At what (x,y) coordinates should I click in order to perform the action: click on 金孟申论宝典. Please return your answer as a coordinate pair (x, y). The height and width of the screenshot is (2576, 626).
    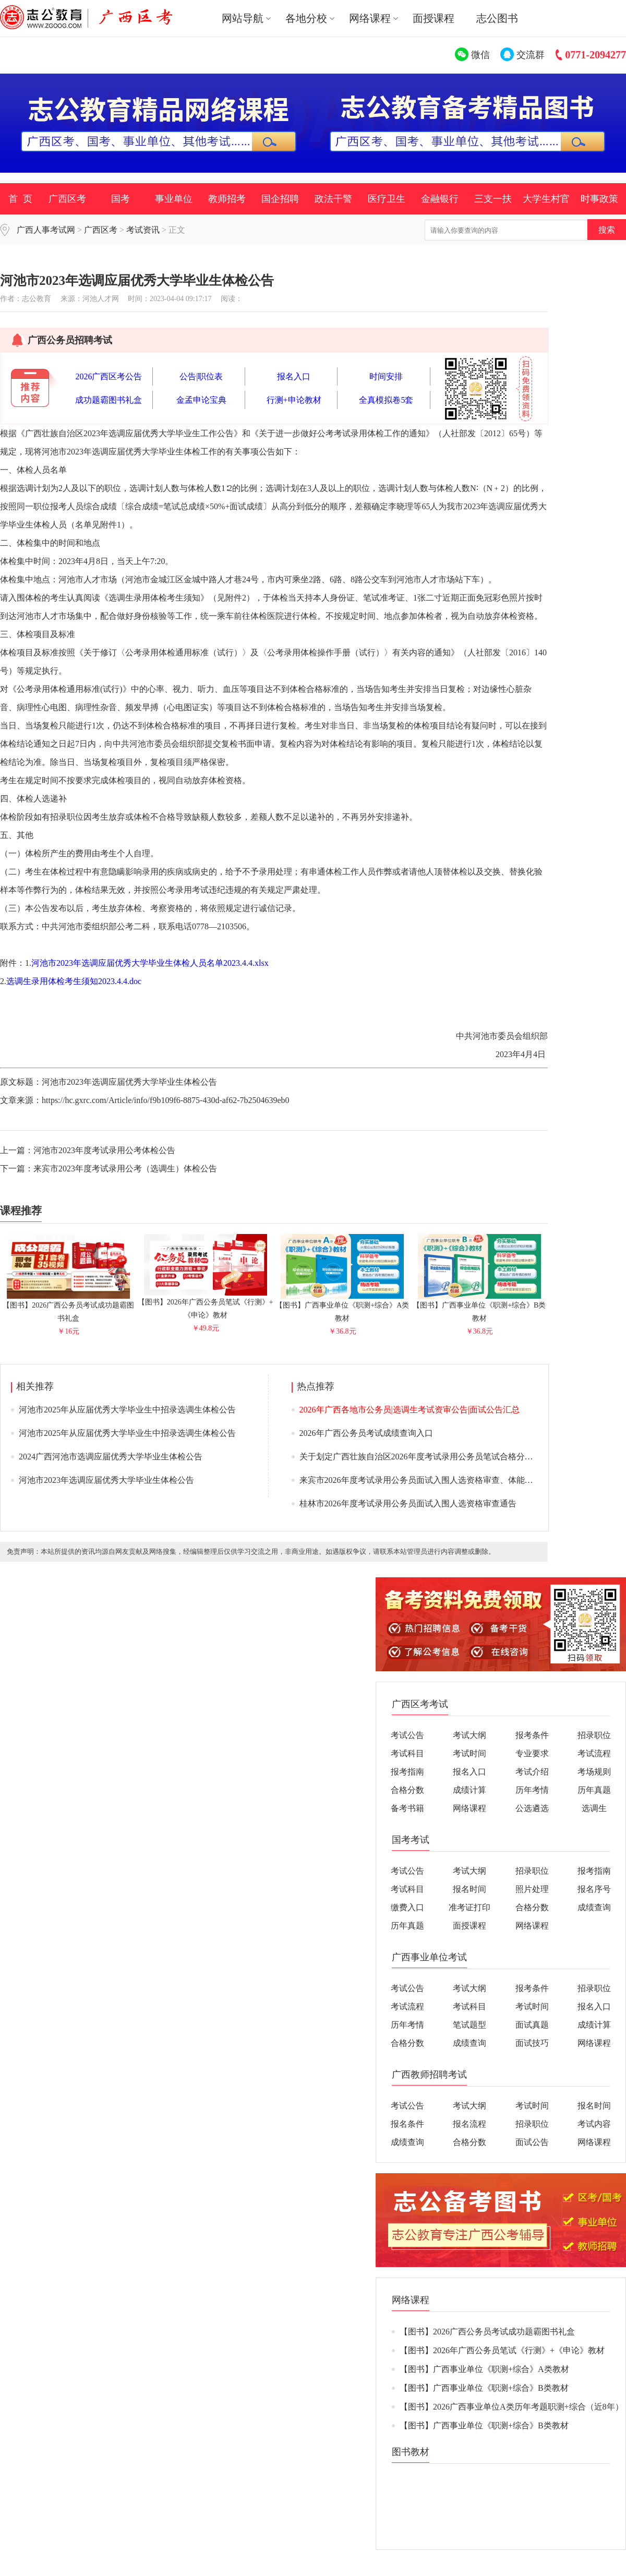
    Looking at the image, I should click on (201, 400).